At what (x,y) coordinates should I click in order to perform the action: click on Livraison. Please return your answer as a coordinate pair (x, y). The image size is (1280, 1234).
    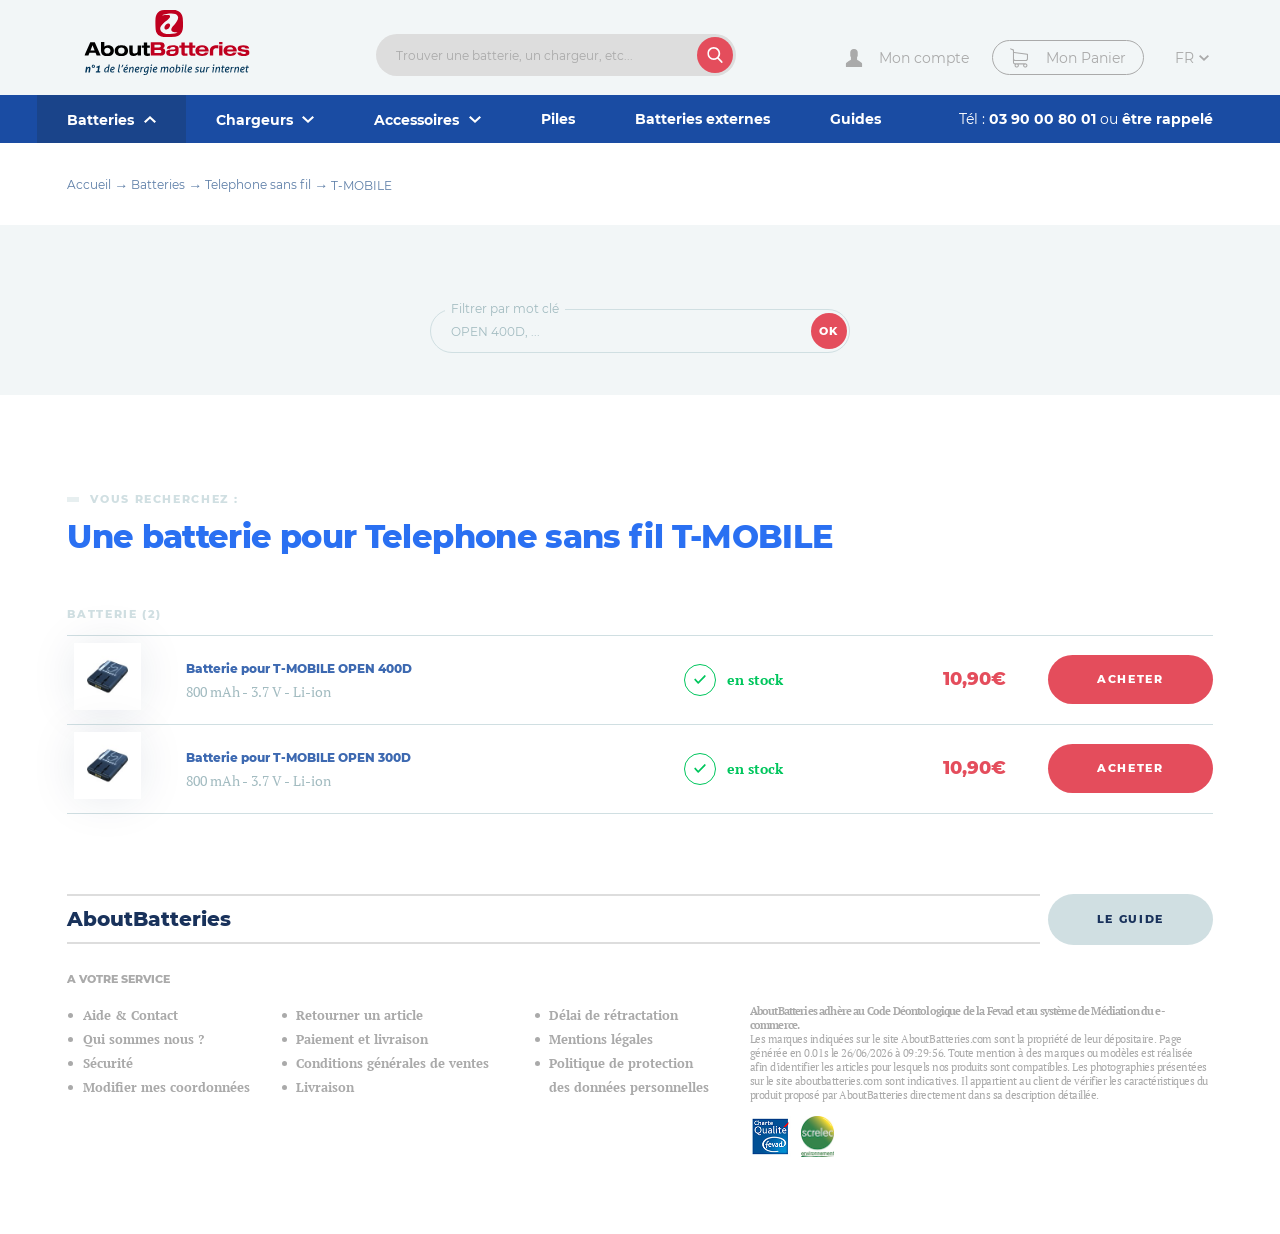
    Looking at the image, I should click on (325, 1087).